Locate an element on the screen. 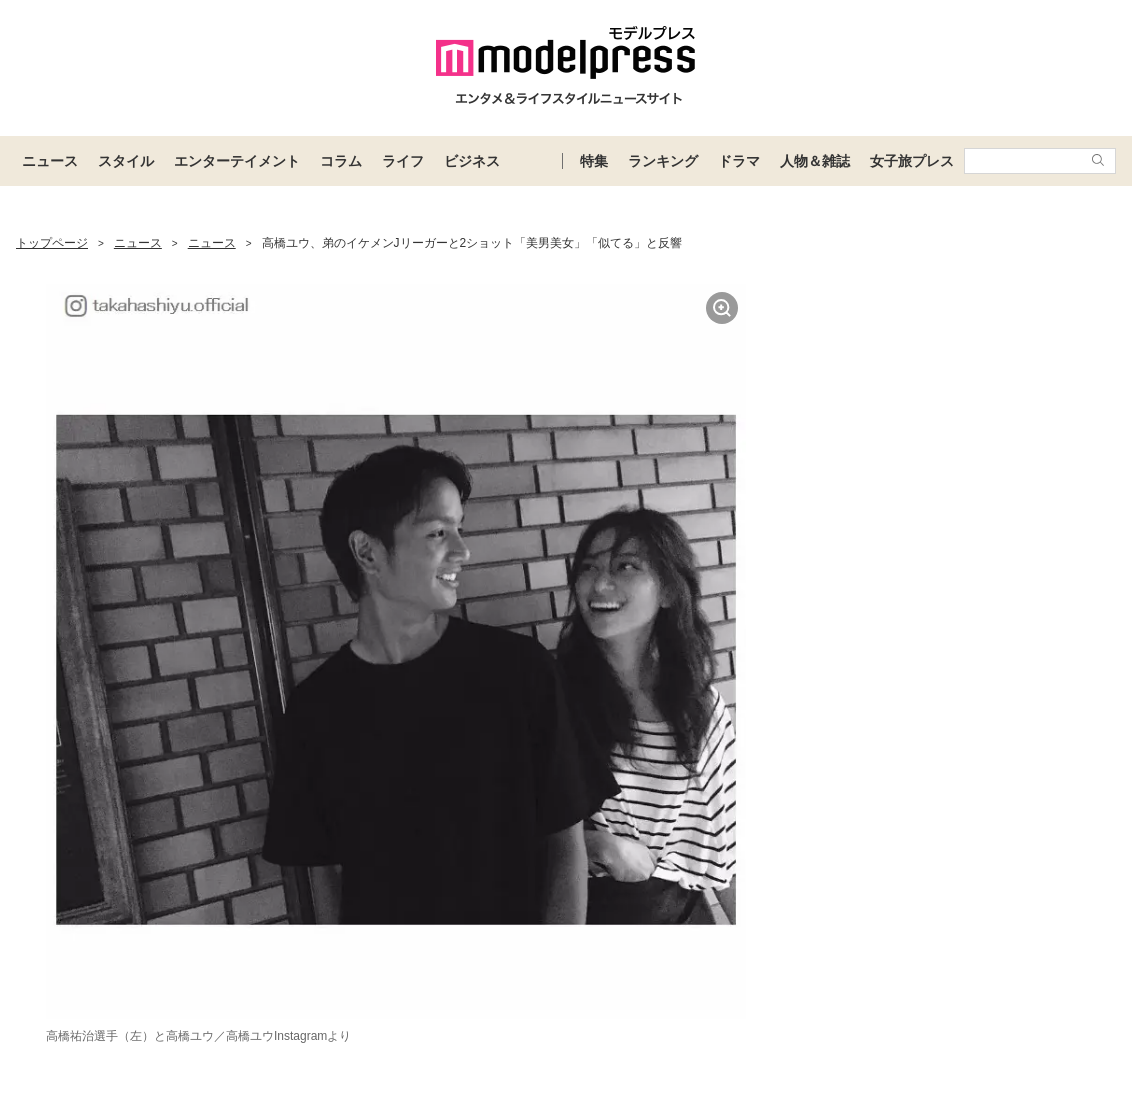 The width and height of the screenshot is (1132, 1118). ビジネス is located at coordinates (472, 161).